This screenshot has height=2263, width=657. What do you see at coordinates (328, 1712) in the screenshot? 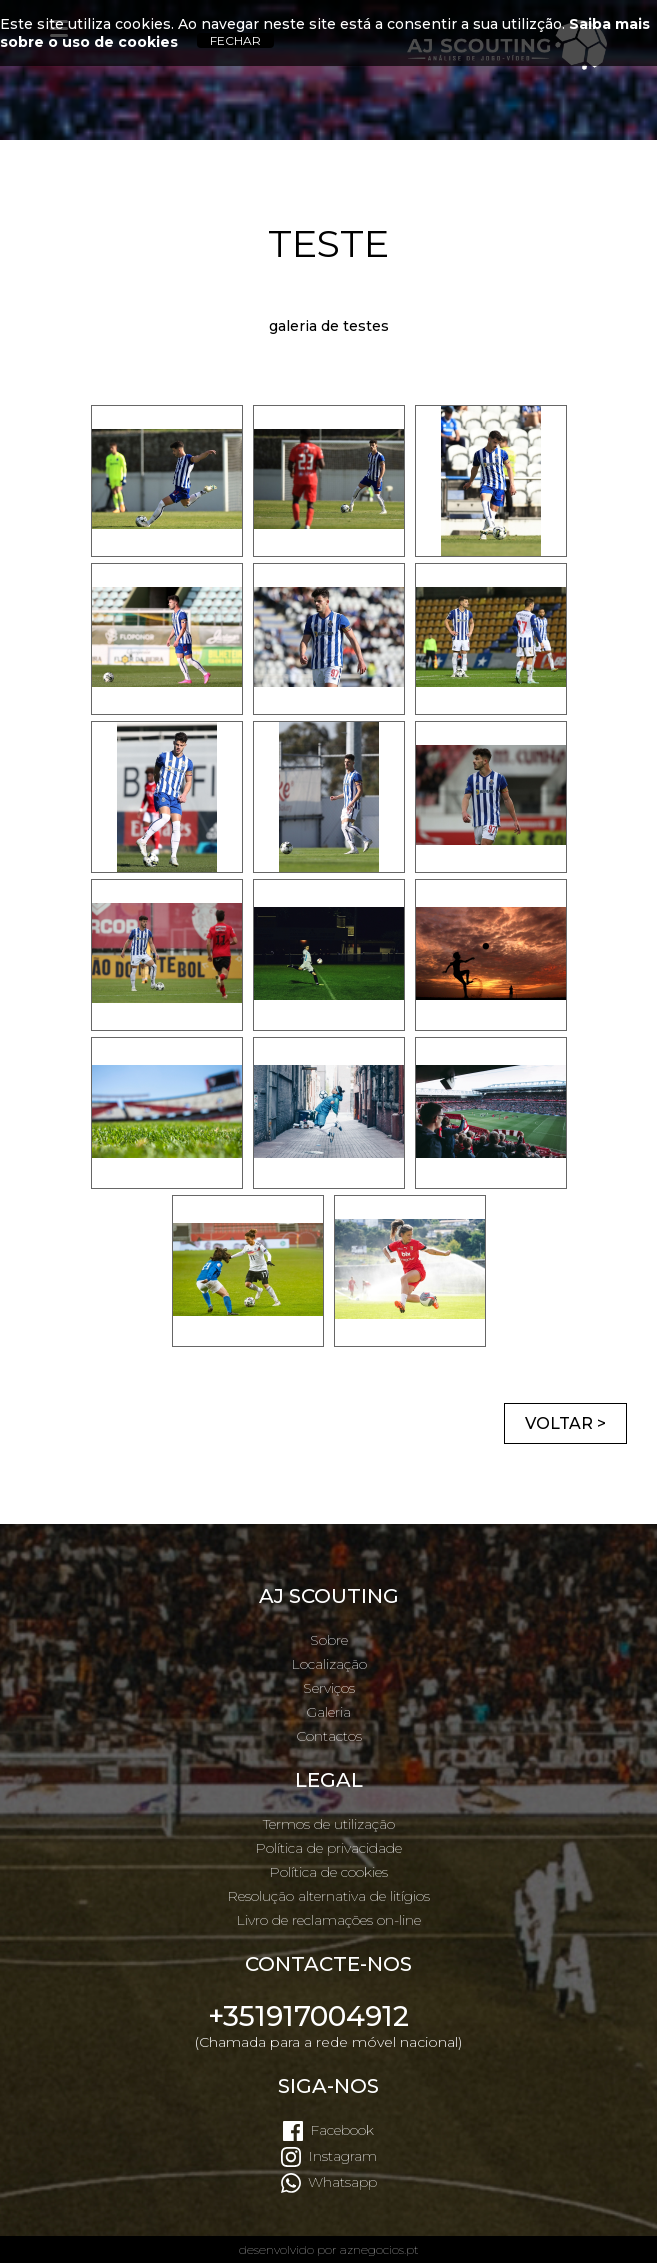
I see `Galeria` at bounding box center [328, 1712].